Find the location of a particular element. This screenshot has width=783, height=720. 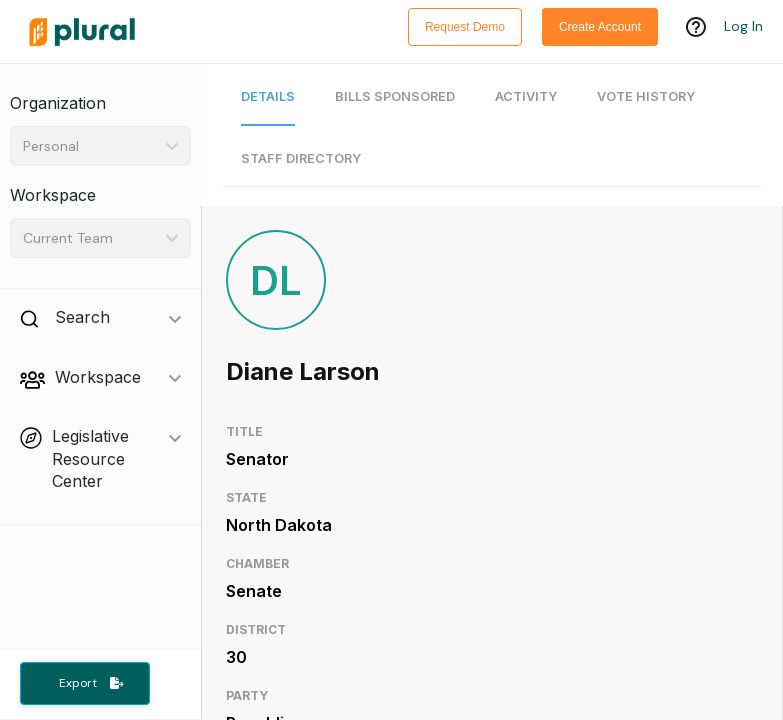

Log In is located at coordinates (743, 27).